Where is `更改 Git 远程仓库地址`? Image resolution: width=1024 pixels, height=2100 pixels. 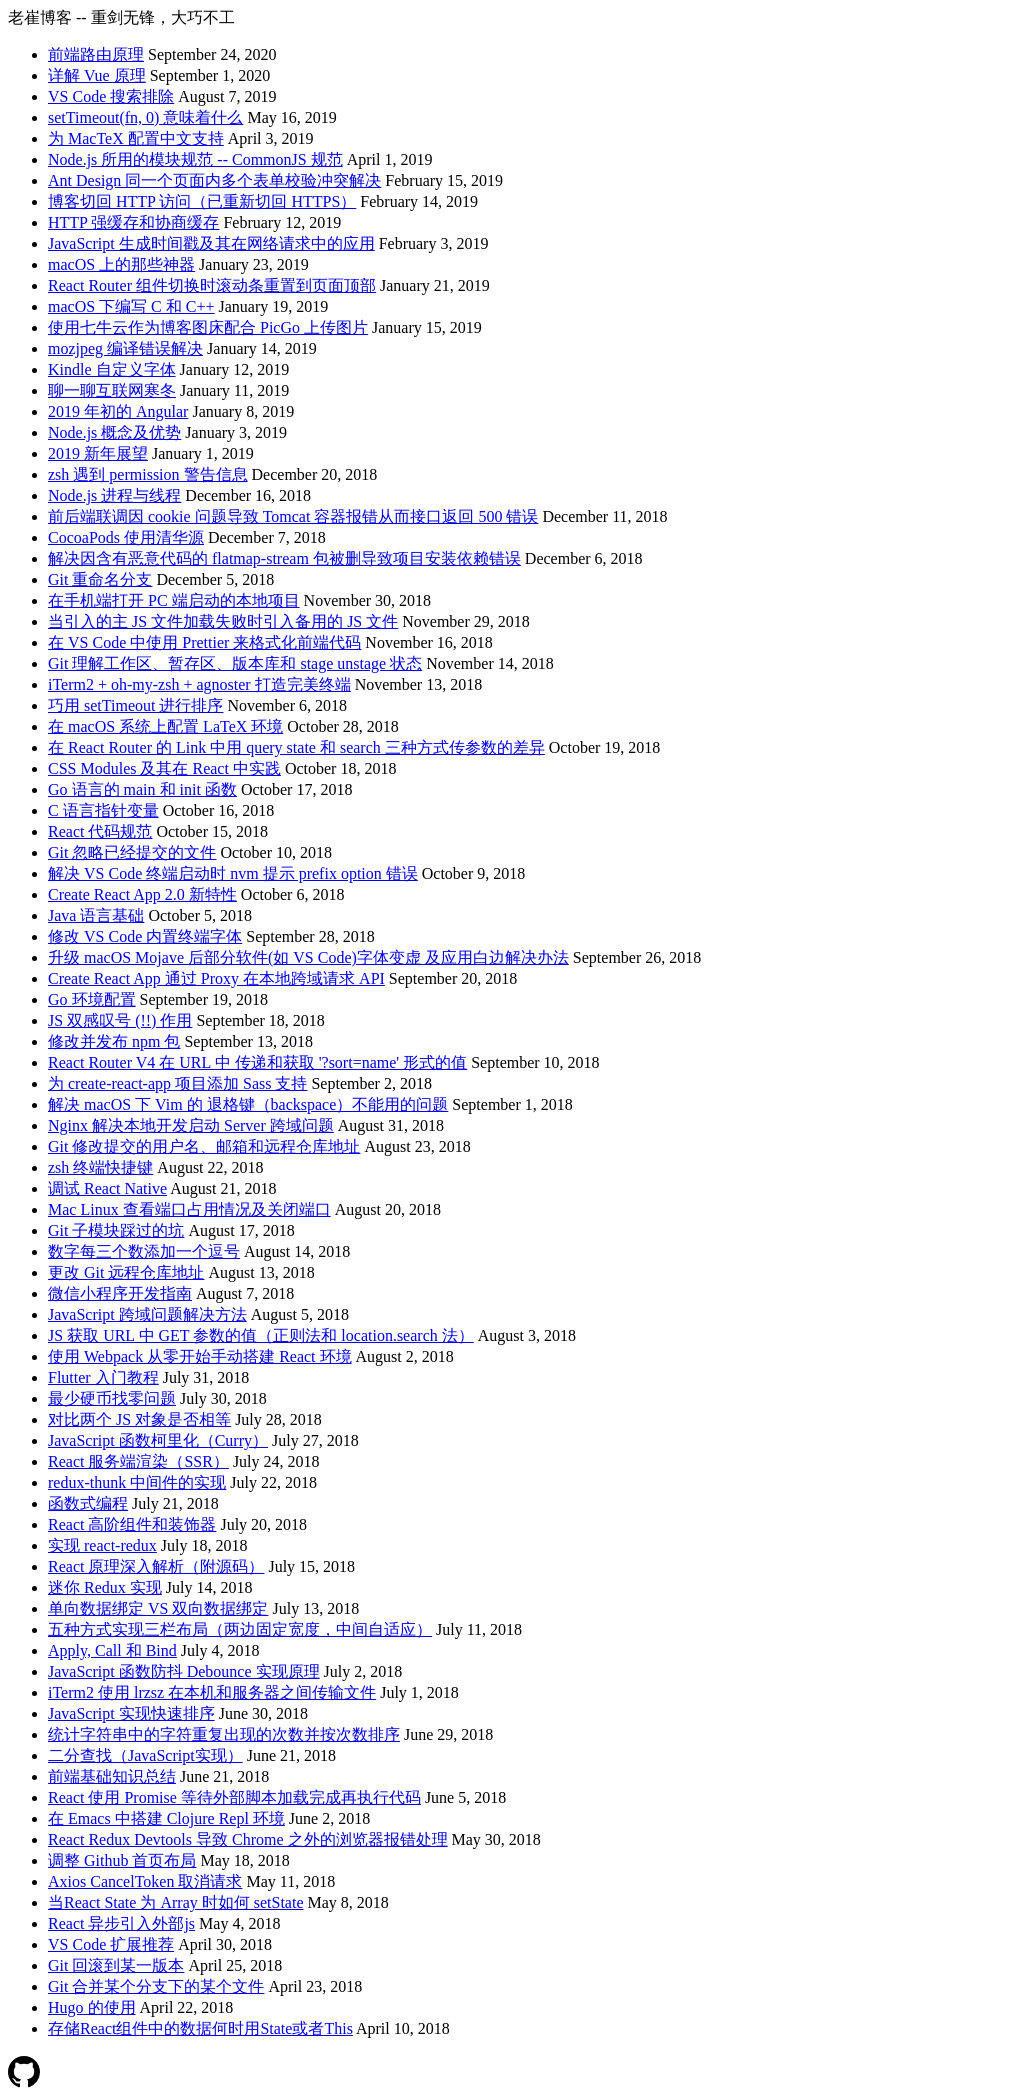
更改 Git 远程仓库地址 is located at coordinates (126, 1272).